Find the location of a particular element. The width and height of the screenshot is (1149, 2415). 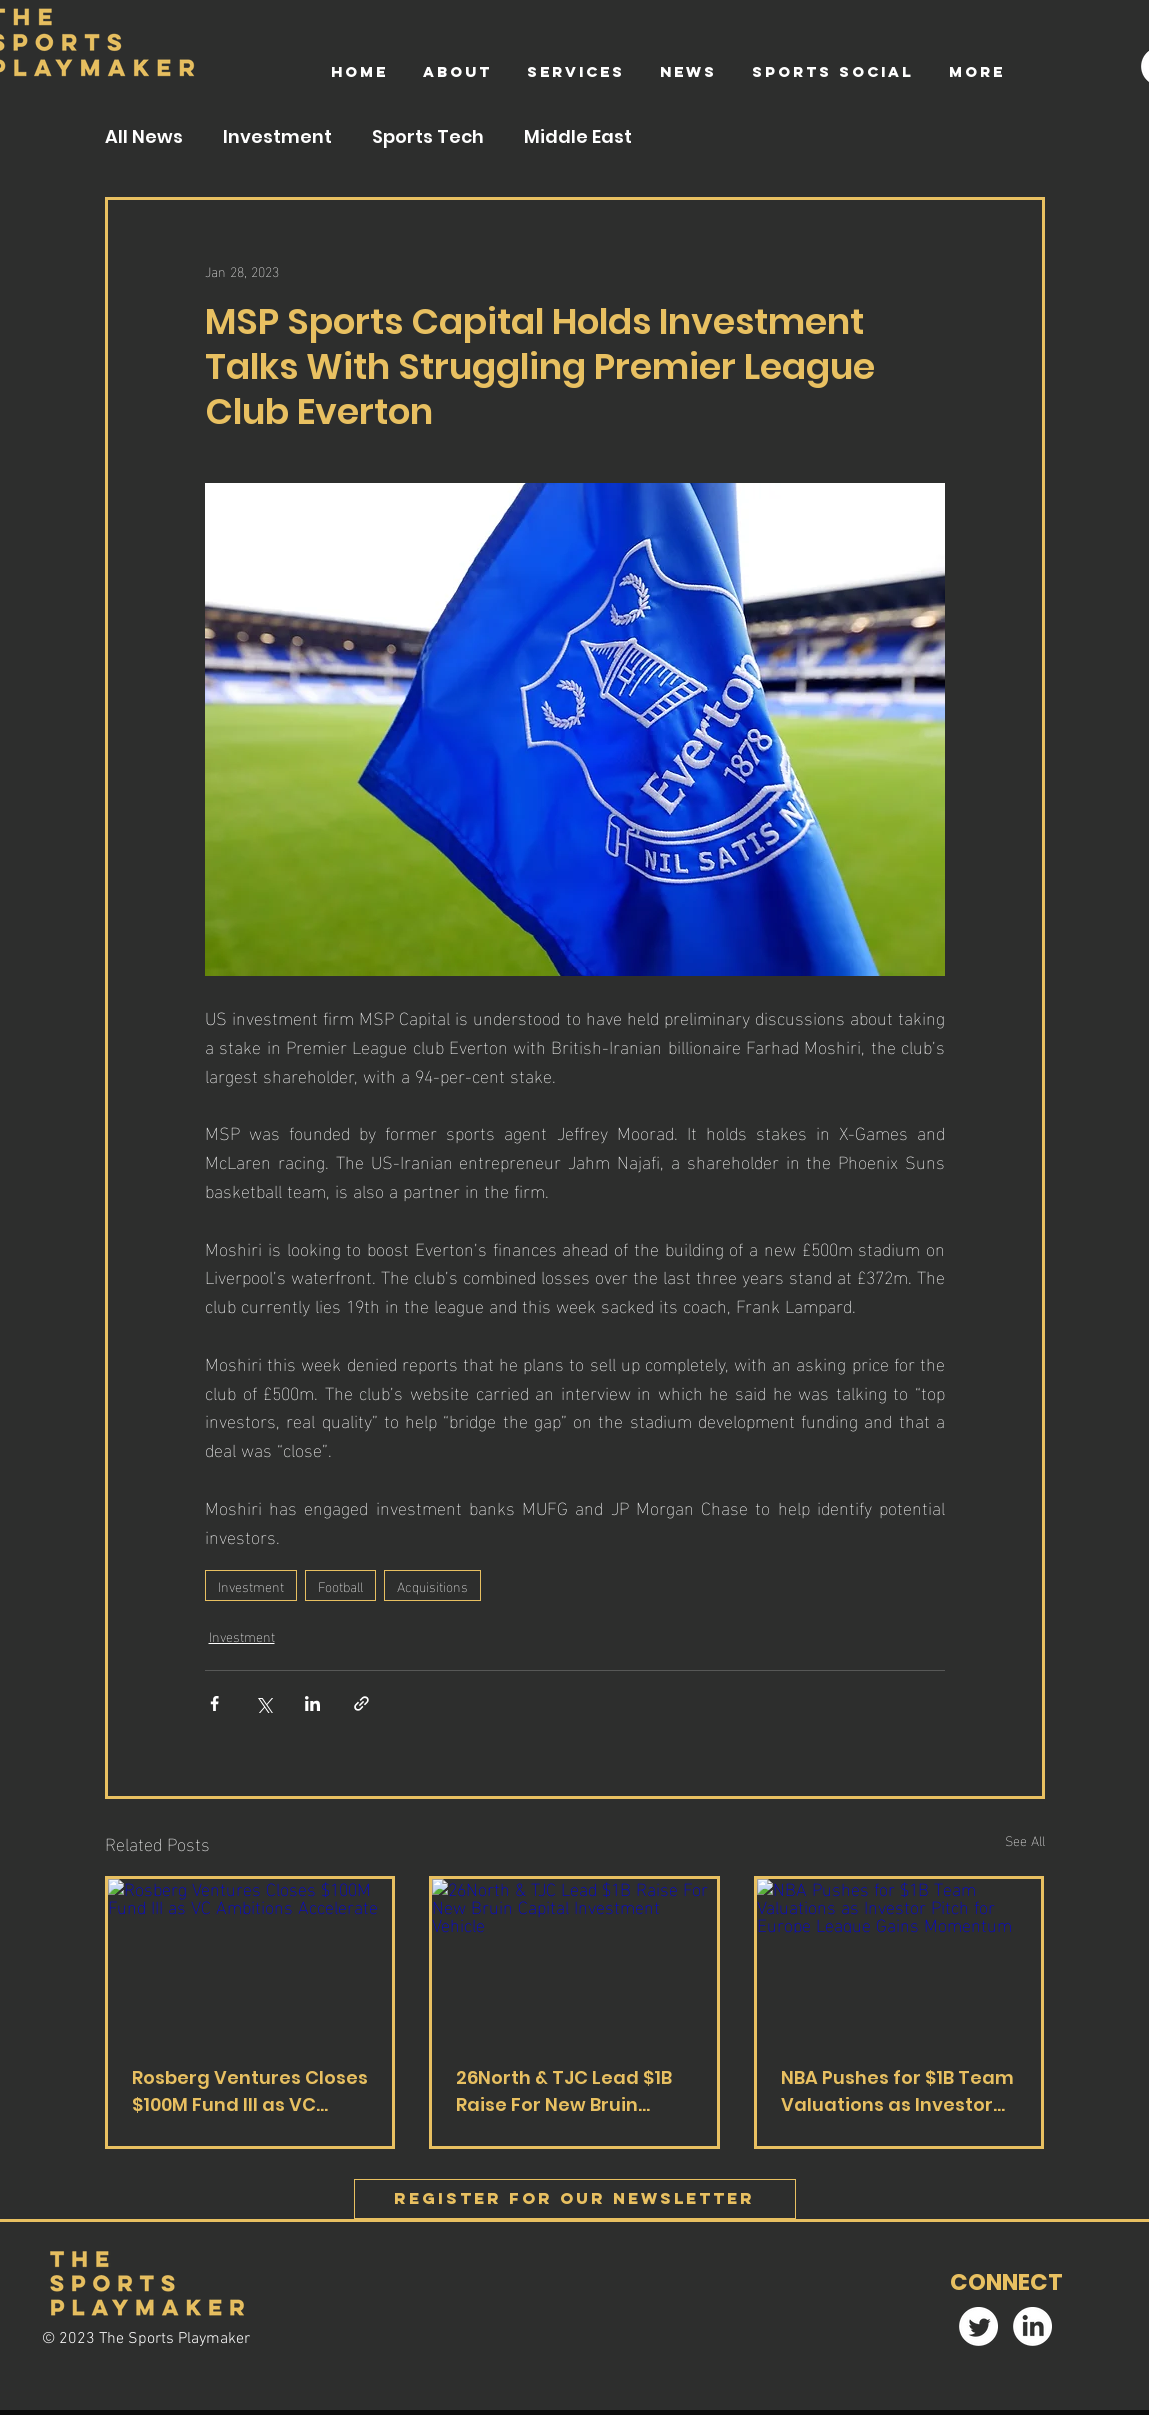

[Share via Facebook] is located at coordinates (214, 1703).